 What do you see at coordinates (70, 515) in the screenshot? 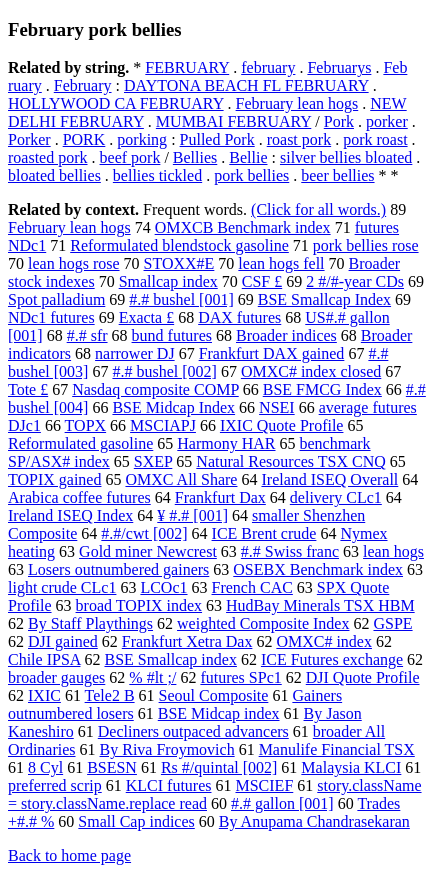
I see `Ireland ISEQ Index` at bounding box center [70, 515].